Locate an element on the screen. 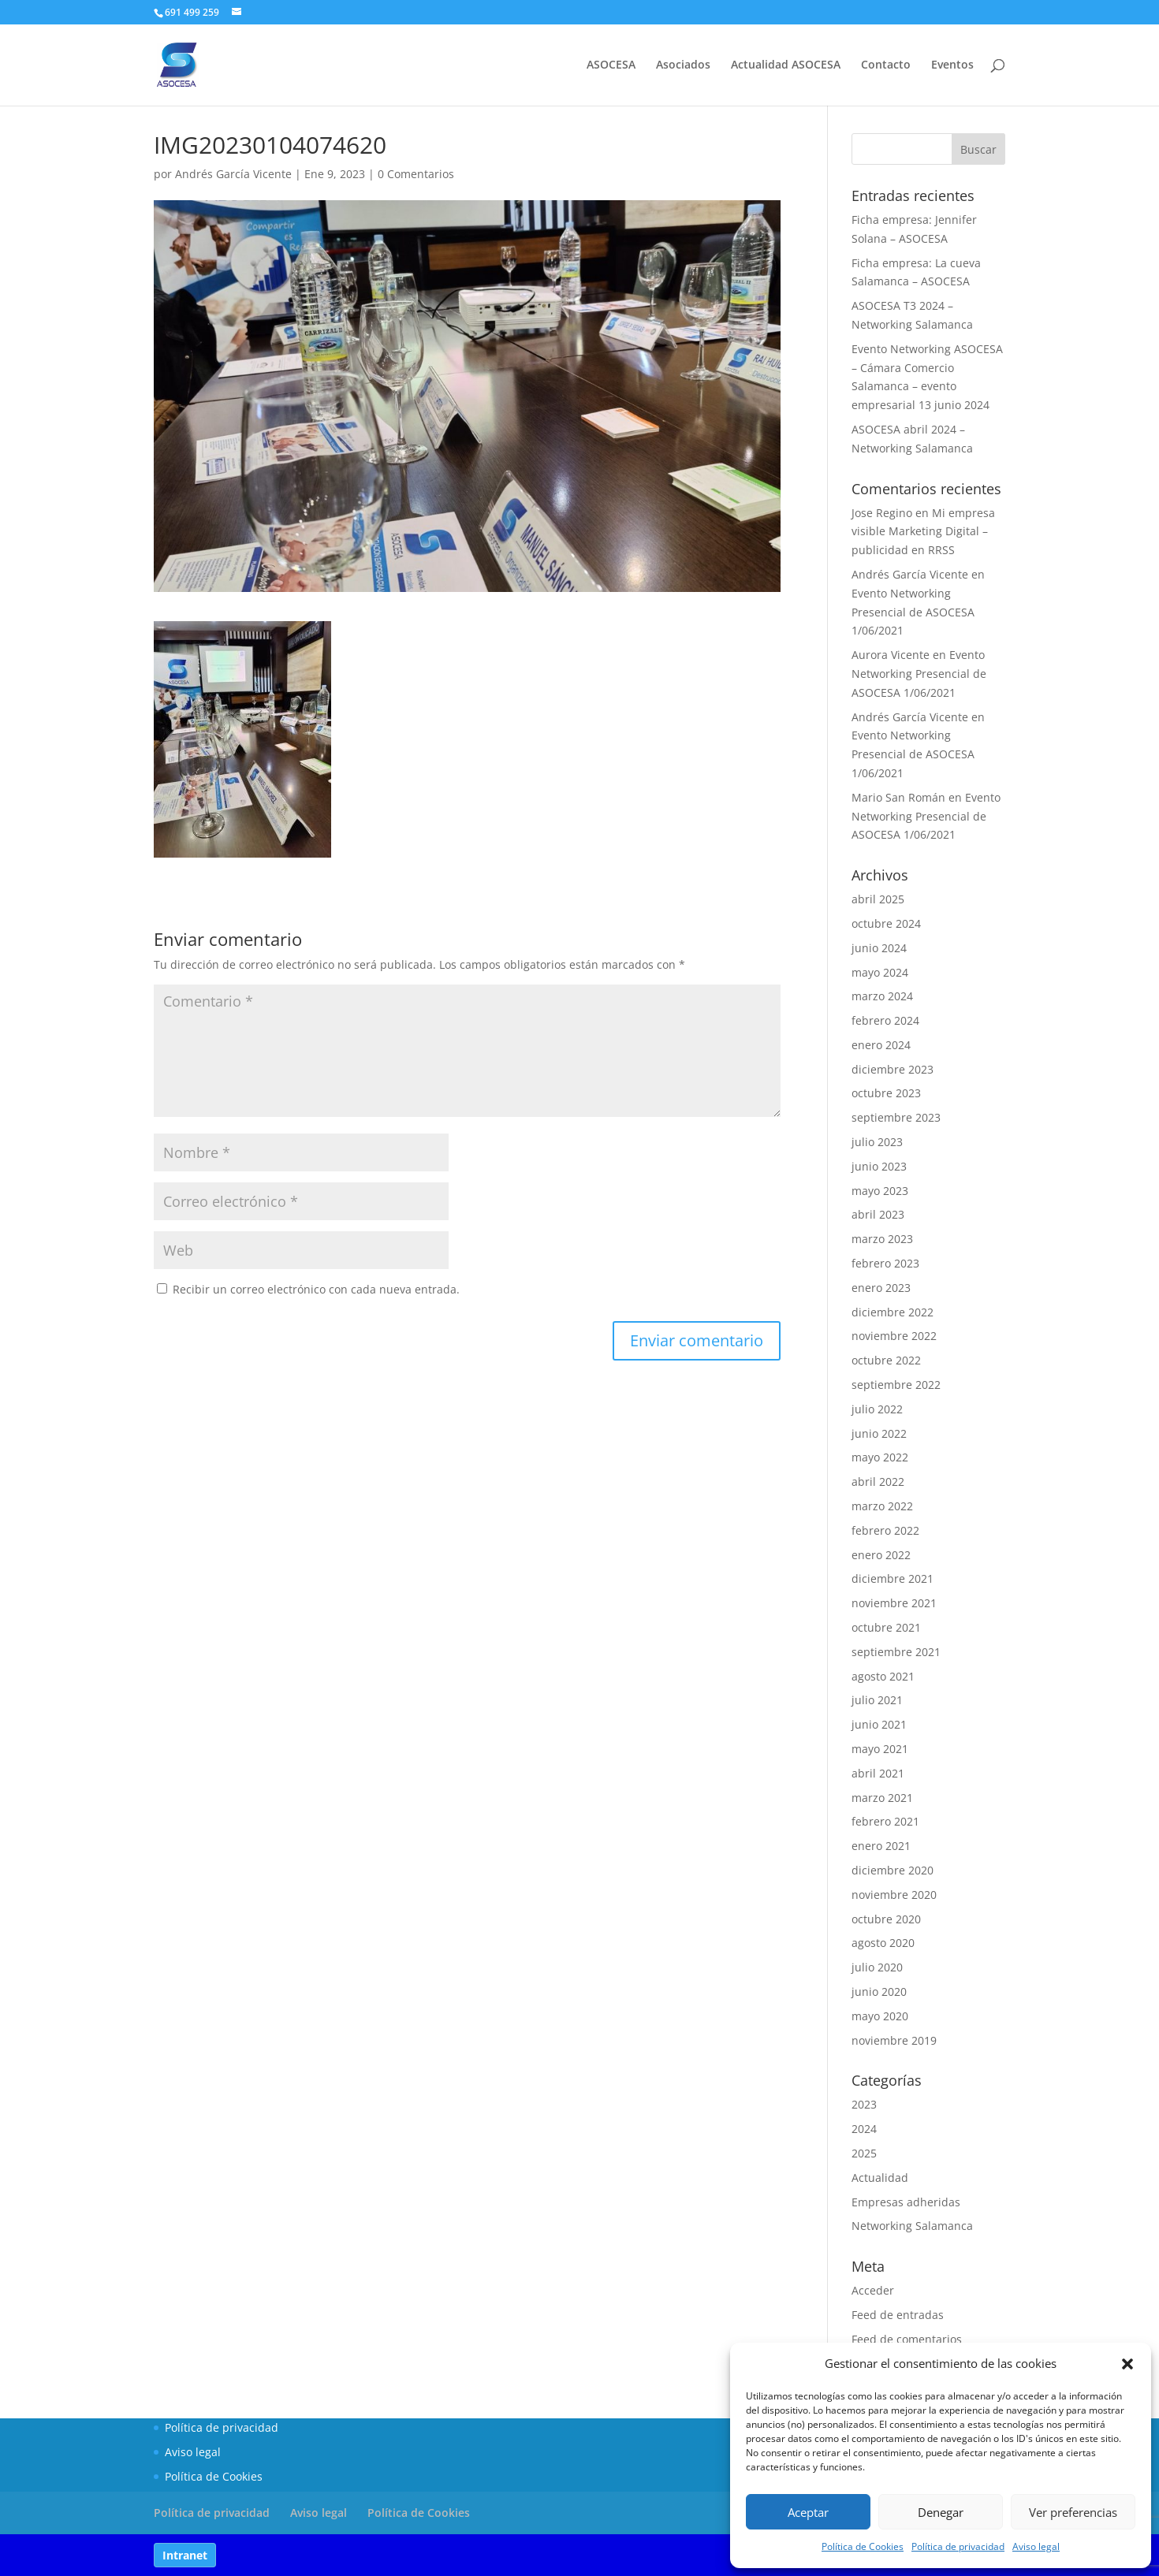 The width and height of the screenshot is (1159, 2576). julio 2020 is located at coordinates (877, 1967).